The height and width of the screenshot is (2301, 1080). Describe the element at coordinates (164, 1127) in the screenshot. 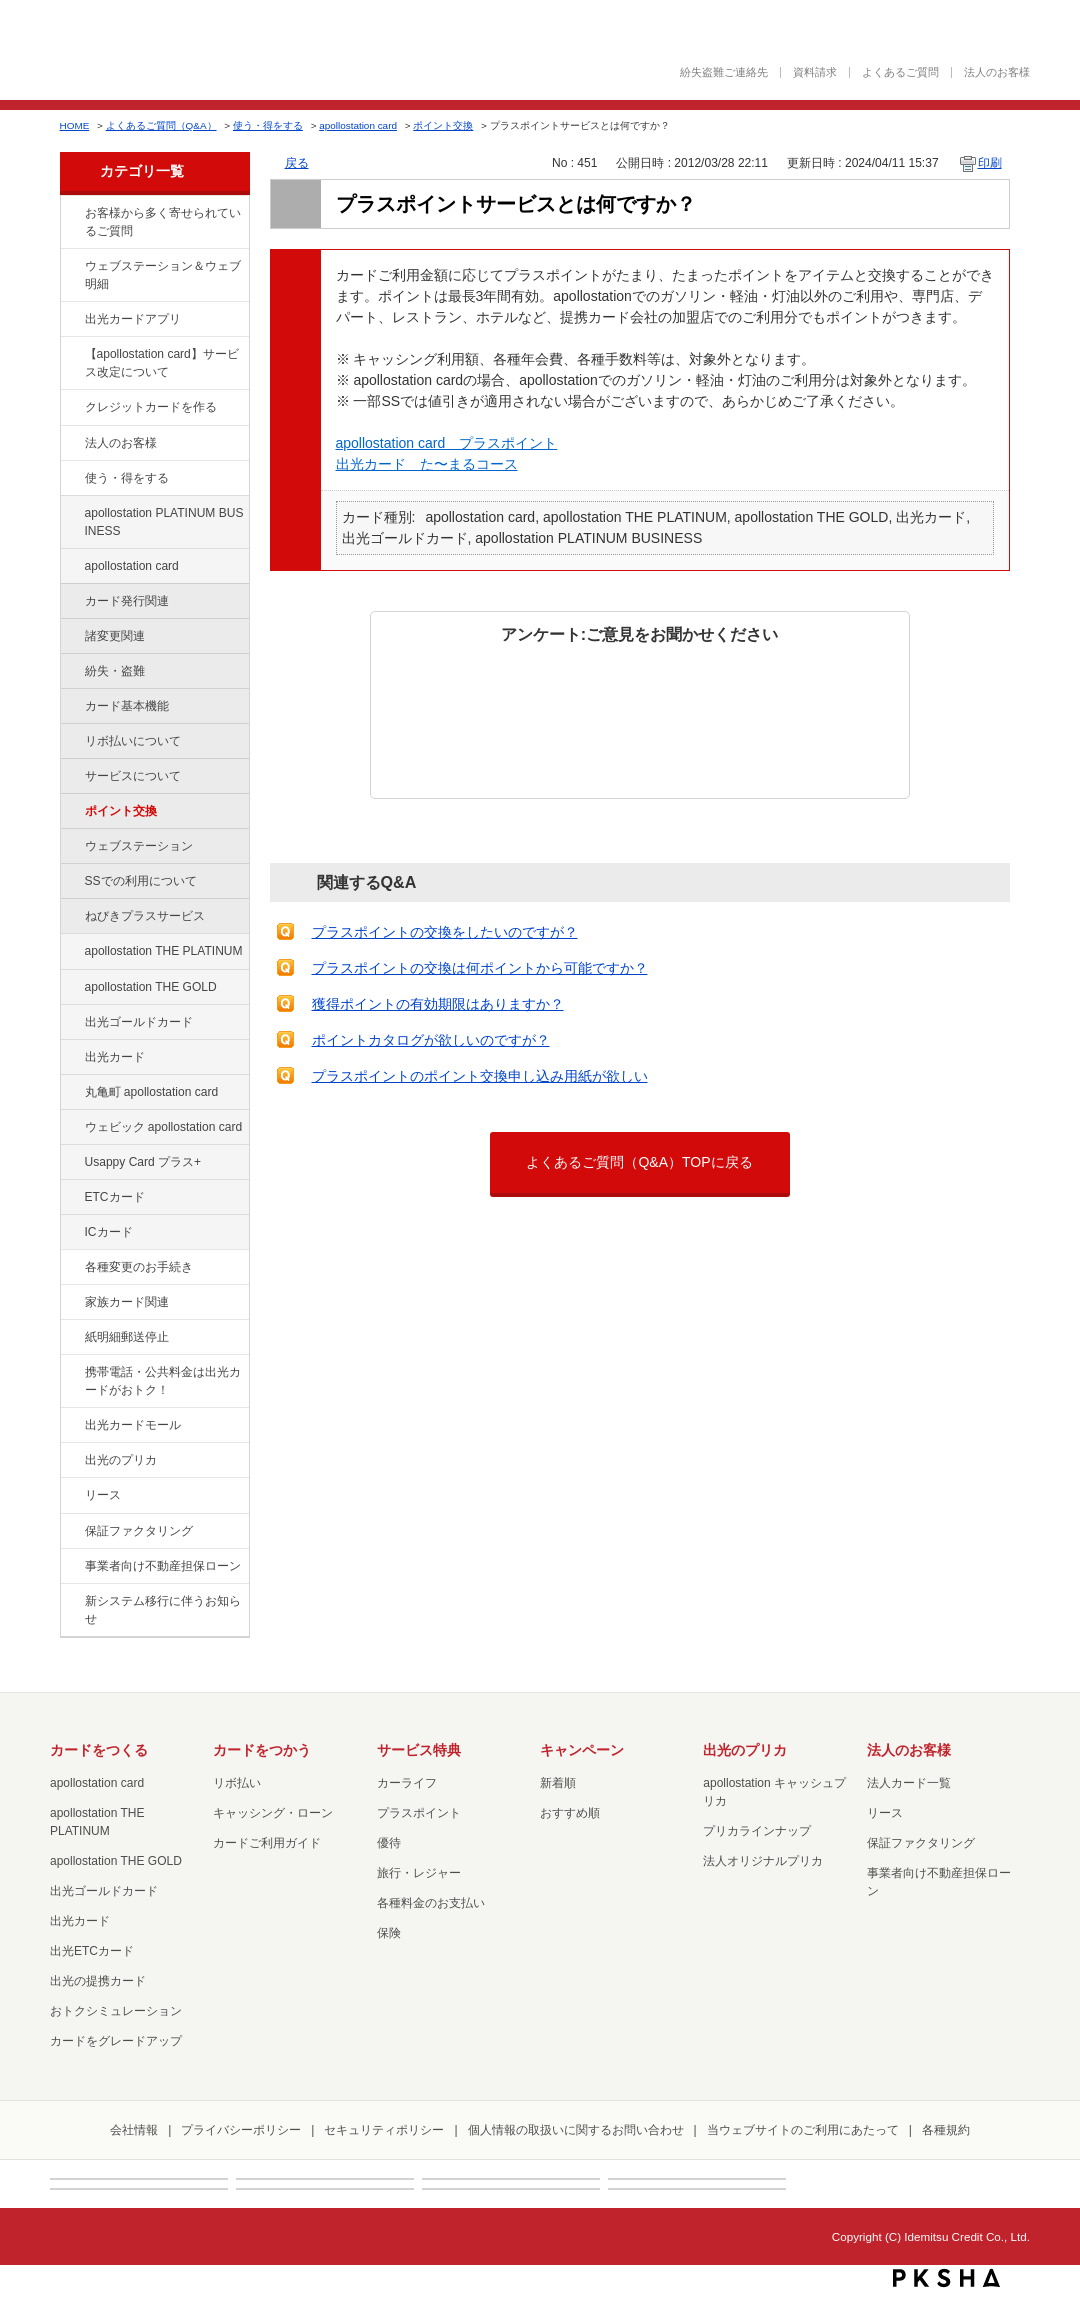

I see `ウェビック apollostation card` at that location.